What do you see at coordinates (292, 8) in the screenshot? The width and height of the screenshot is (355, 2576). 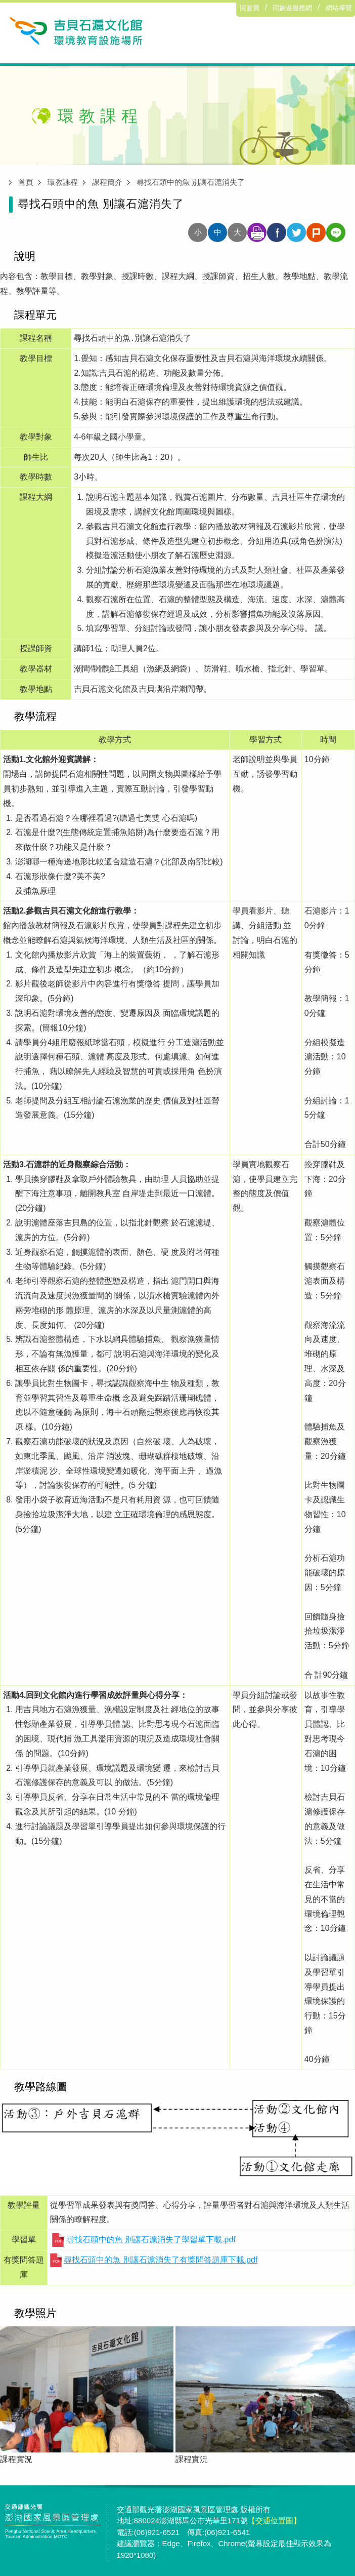 I see `回旅遊服務網` at bounding box center [292, 8].